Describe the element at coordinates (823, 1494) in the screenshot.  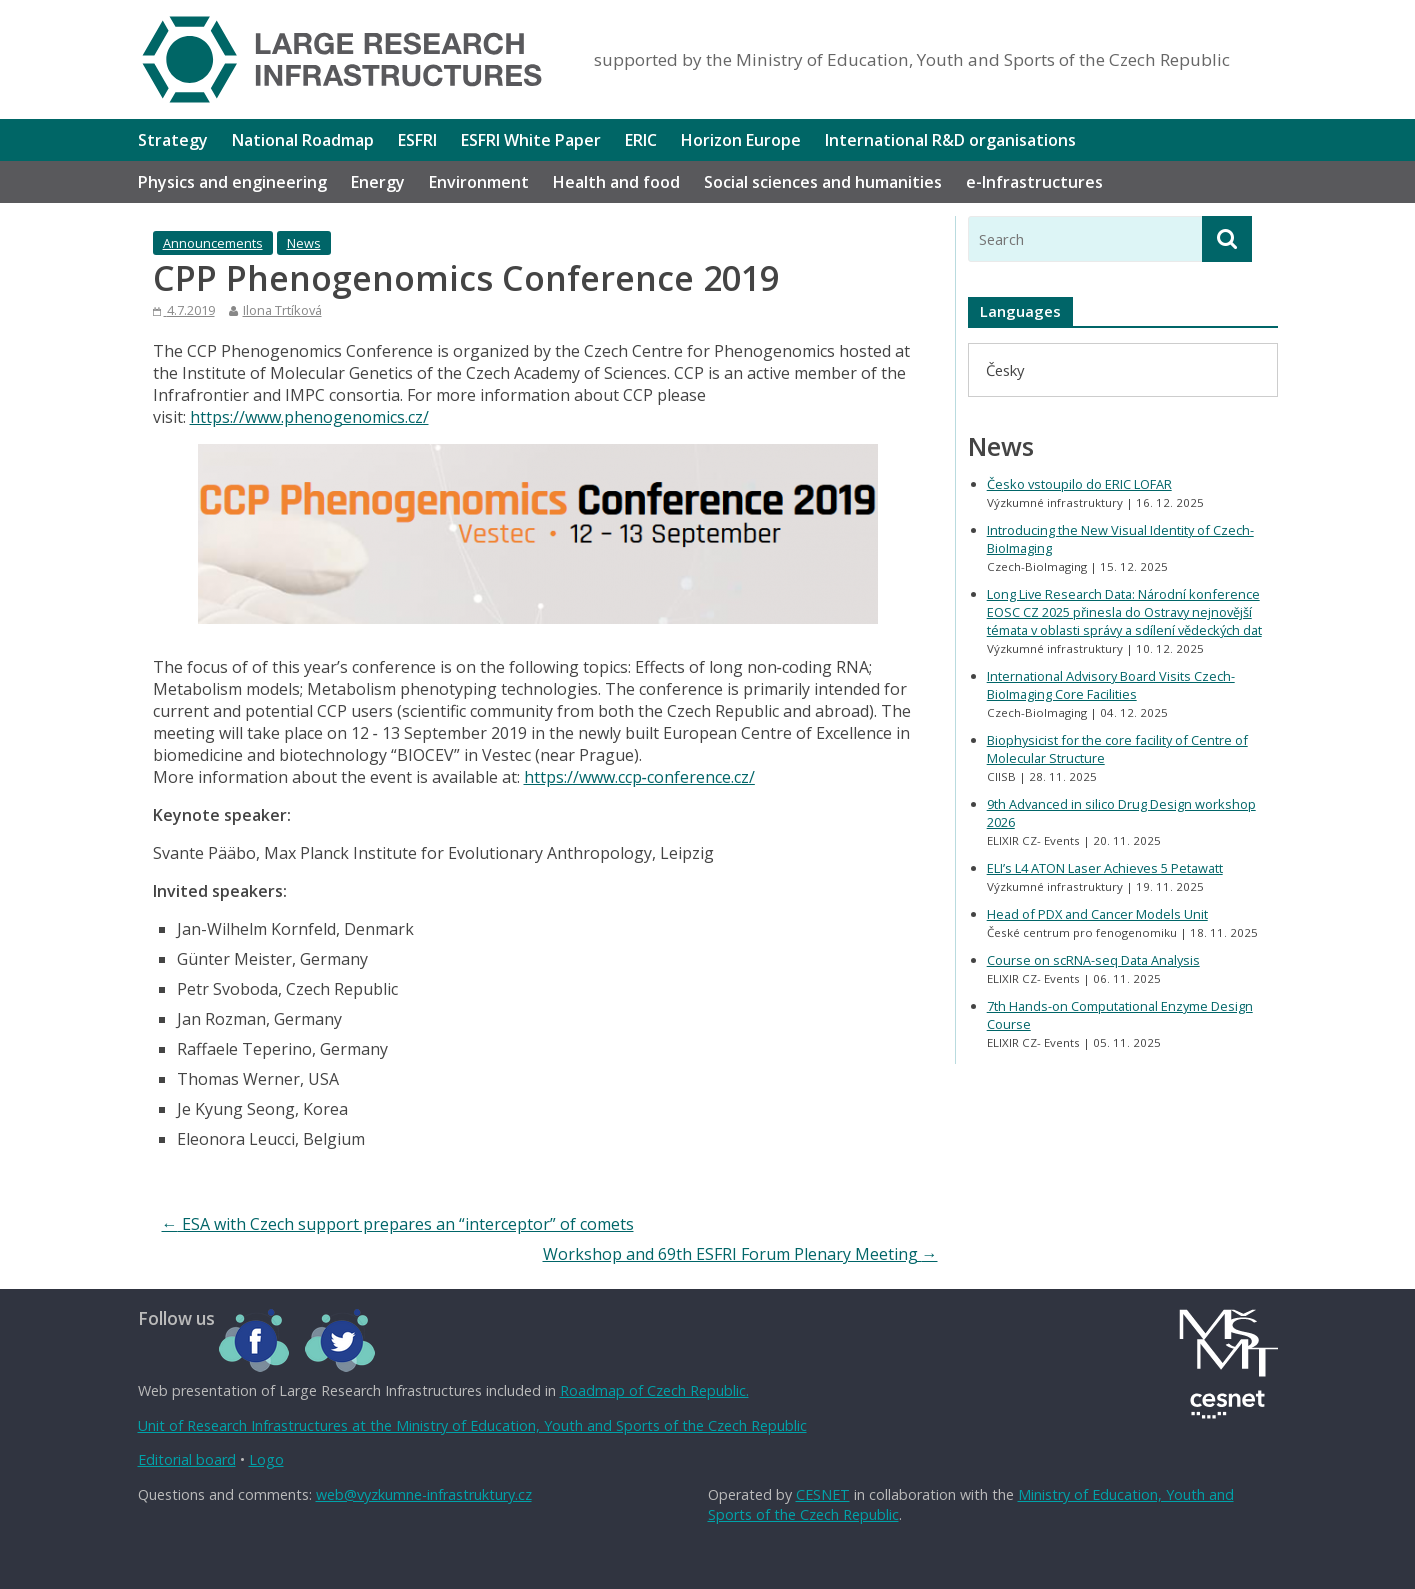
I see `CESNET` at that location.